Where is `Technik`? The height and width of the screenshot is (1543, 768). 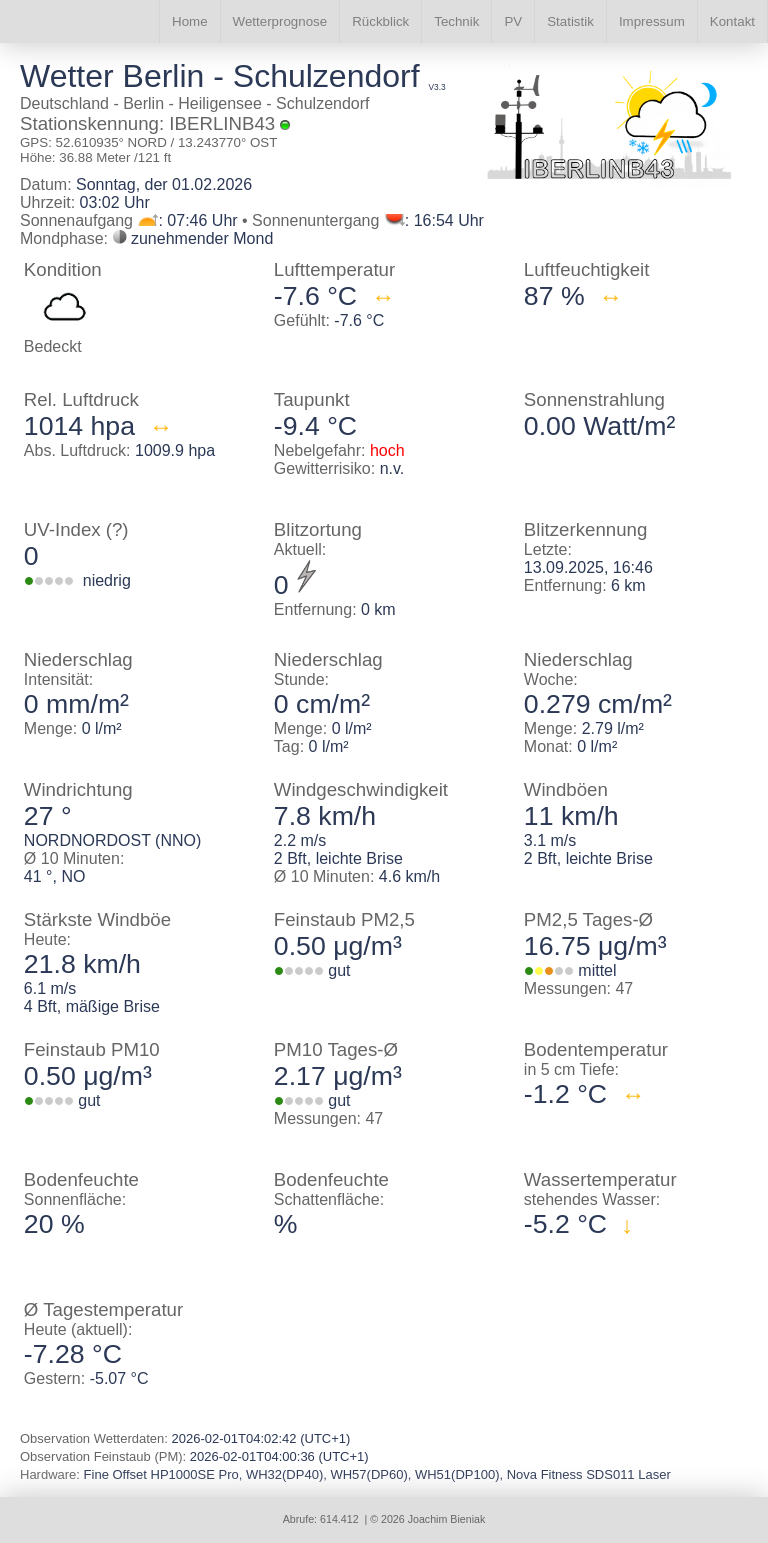
Technik is located at coordinates (456, 21).